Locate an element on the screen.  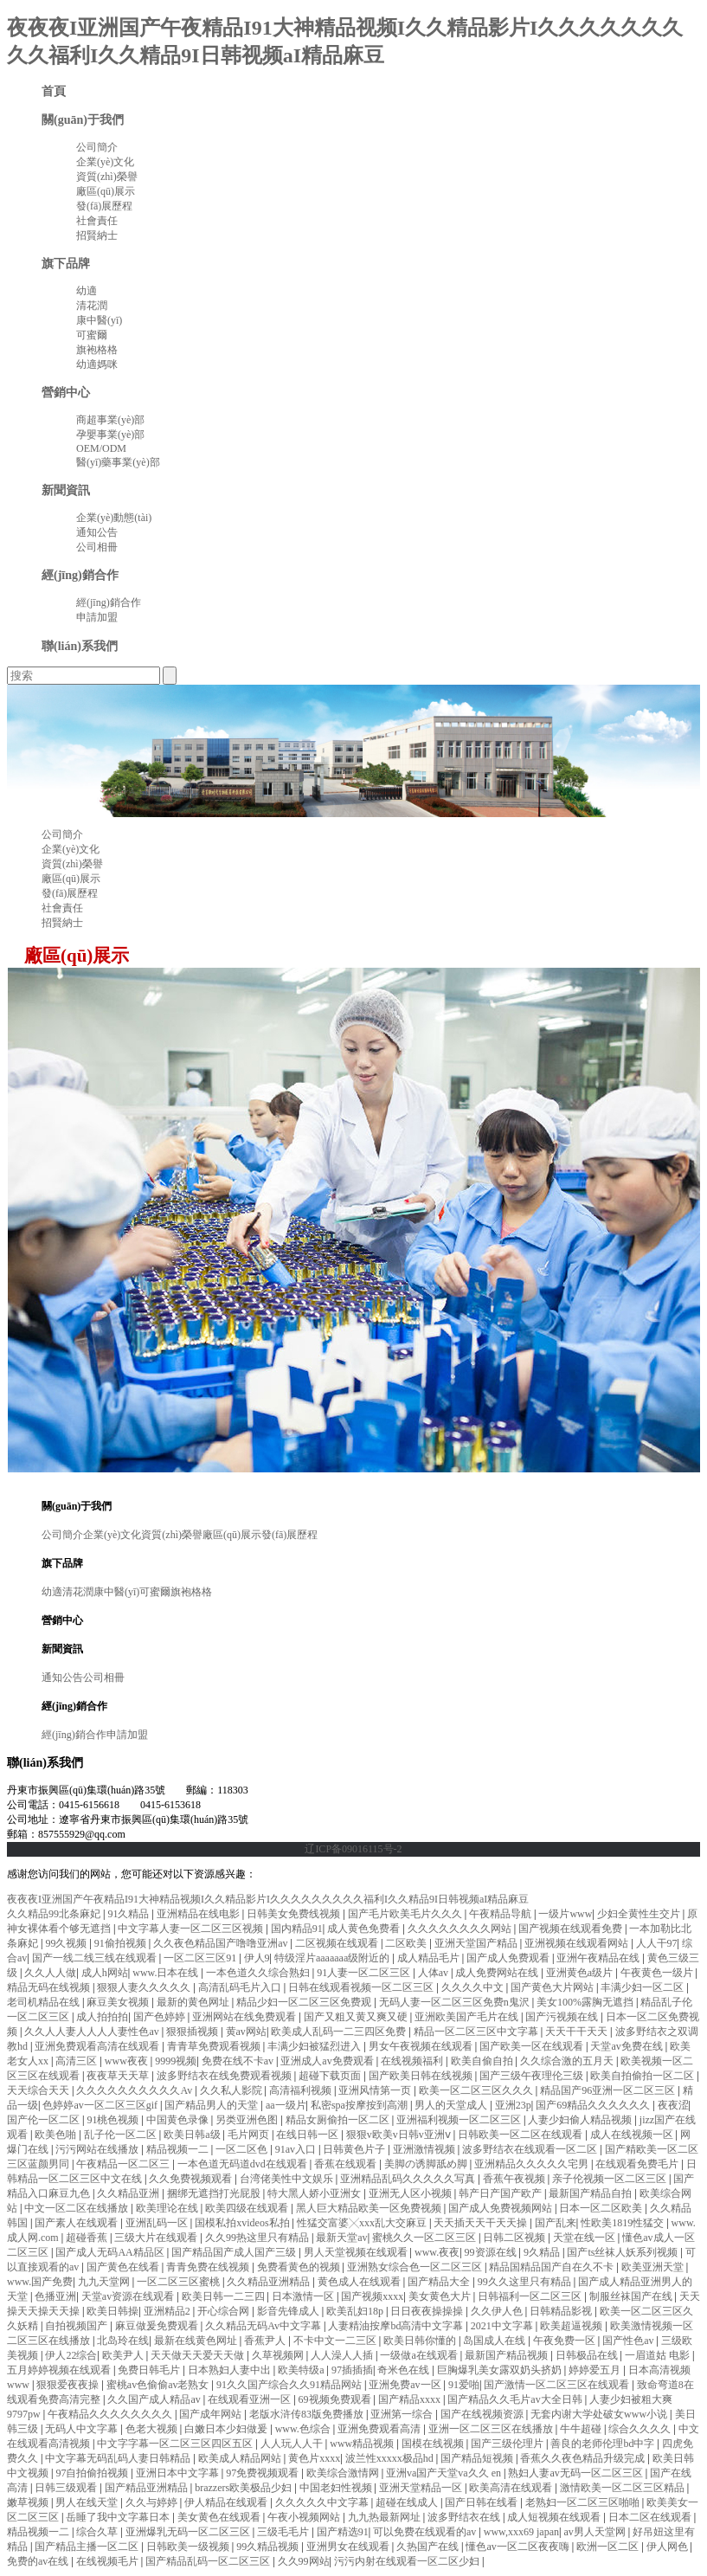
中国老妇性视频 is located at coordinates (337, 2488).